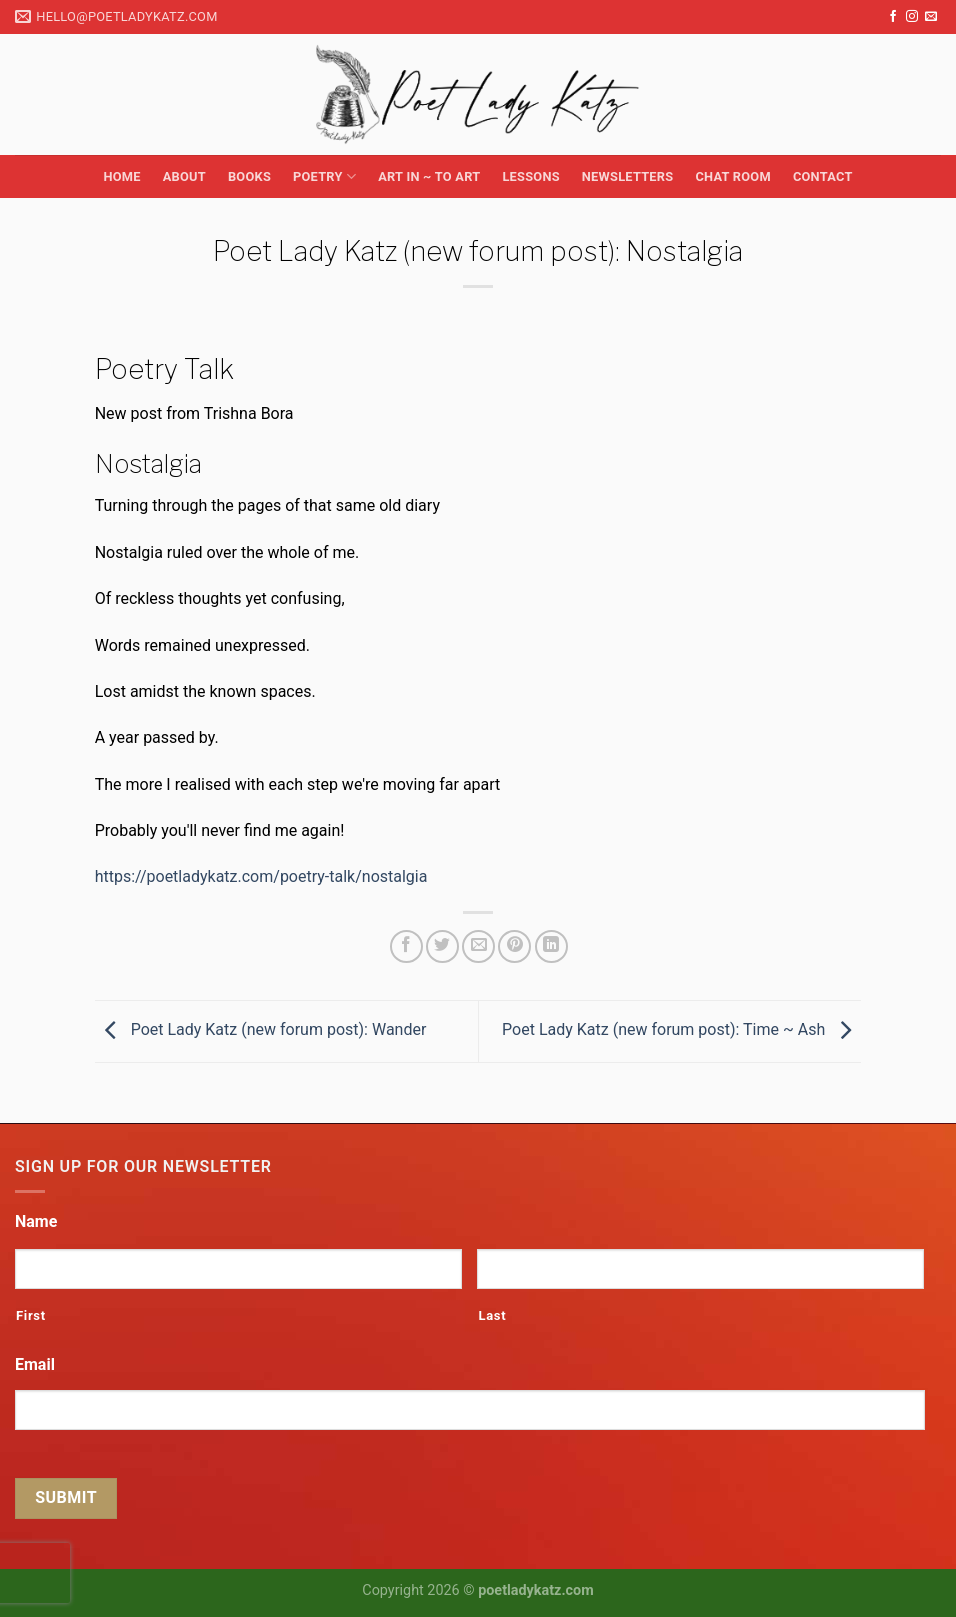  Describe the element at coordinates (912, 17) in the screenshot. I see `[Follow on Instagram]` at that location.